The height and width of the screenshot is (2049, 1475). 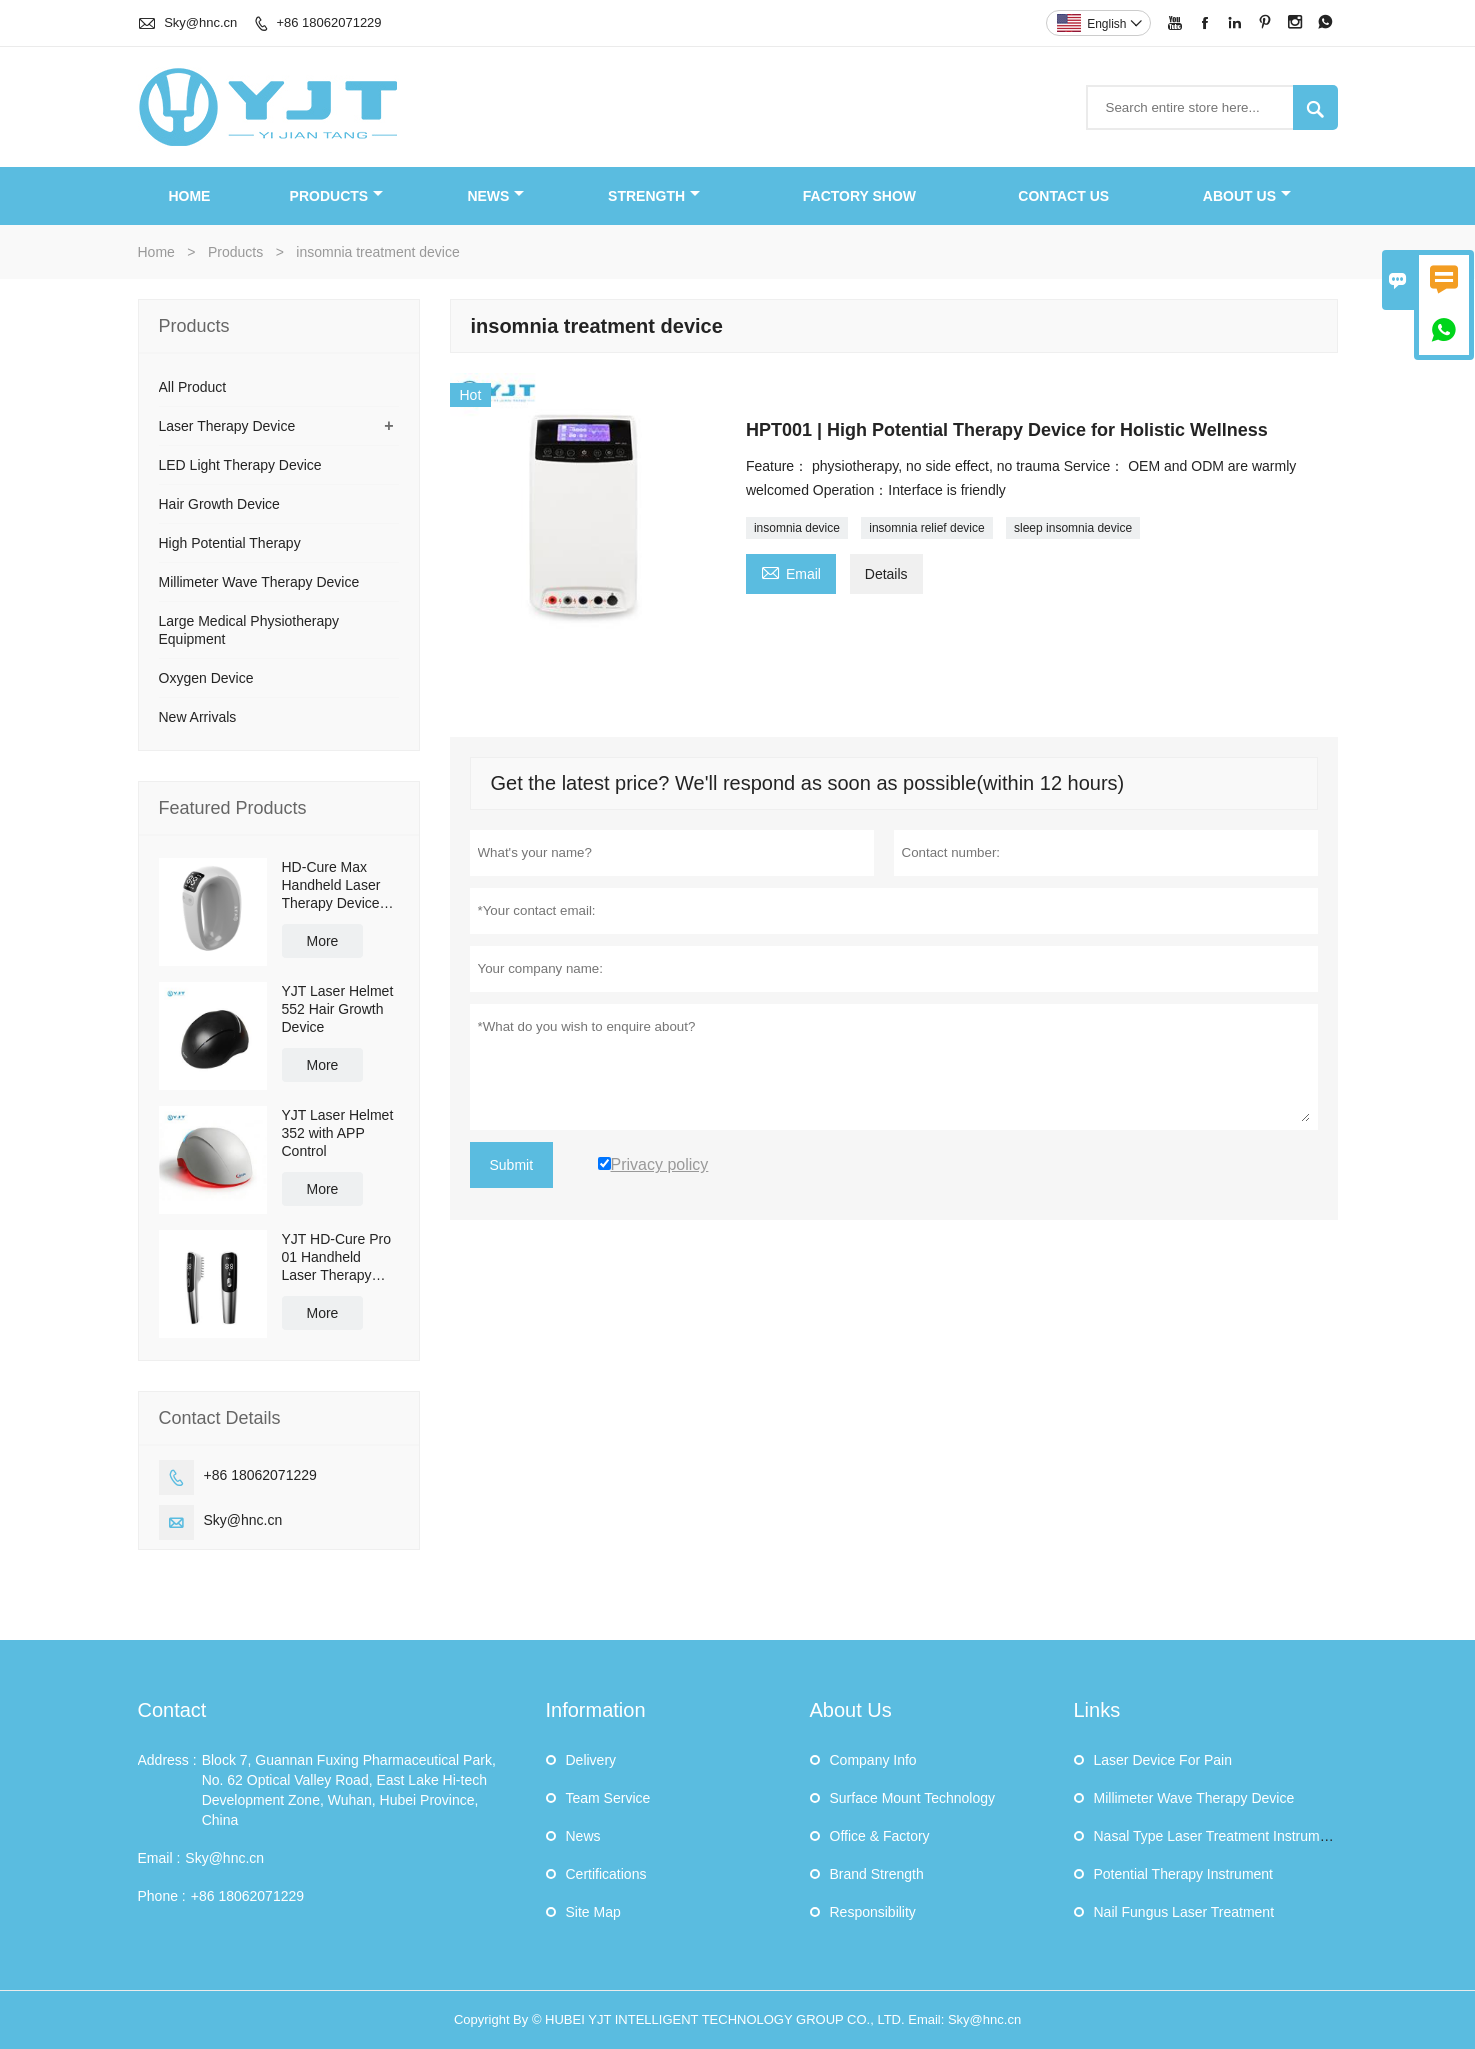 I want to click on About Us, so click(x=1247, y=196).